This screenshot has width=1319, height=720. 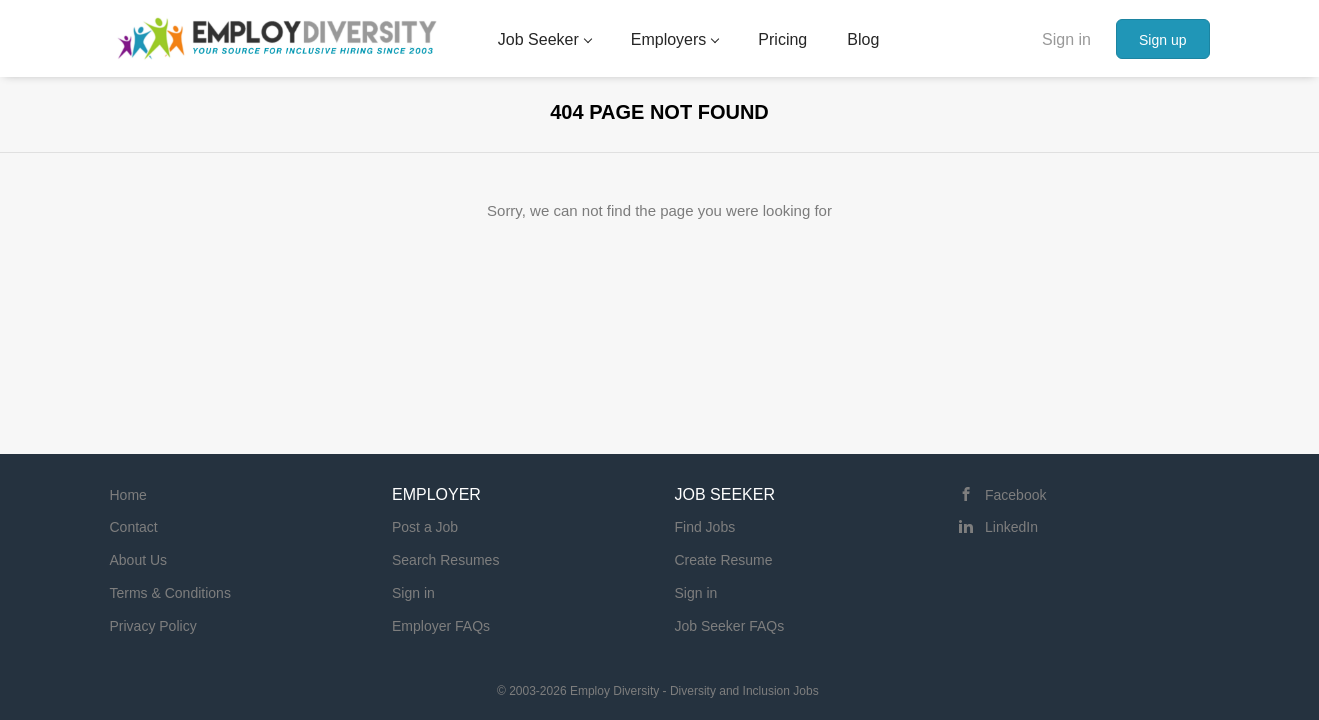 What do you see at coordinates (153, 626) in the screenshot?
I see `Privacy Policy` at bounding box center [153, 626].